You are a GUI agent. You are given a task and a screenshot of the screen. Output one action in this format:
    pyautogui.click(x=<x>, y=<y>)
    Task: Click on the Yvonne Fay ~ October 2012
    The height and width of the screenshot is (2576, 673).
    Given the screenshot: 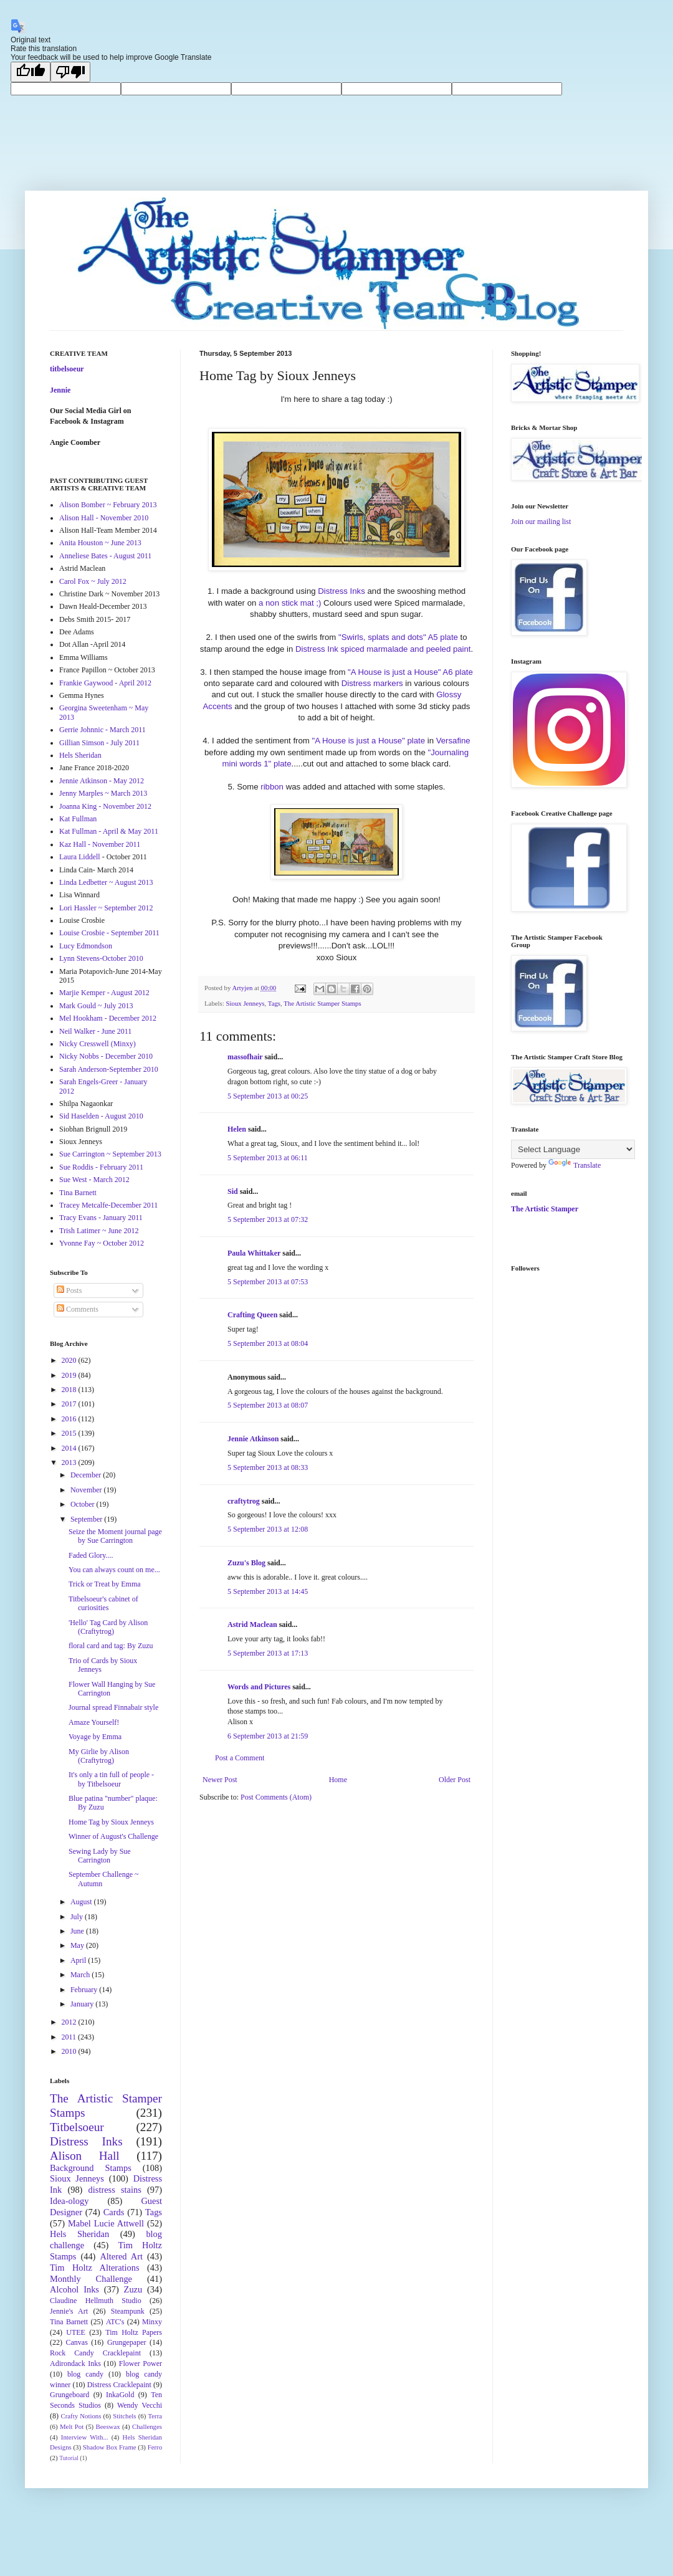 What is the action you would take?
    pyautogui.click(x=101, y=1243)
    